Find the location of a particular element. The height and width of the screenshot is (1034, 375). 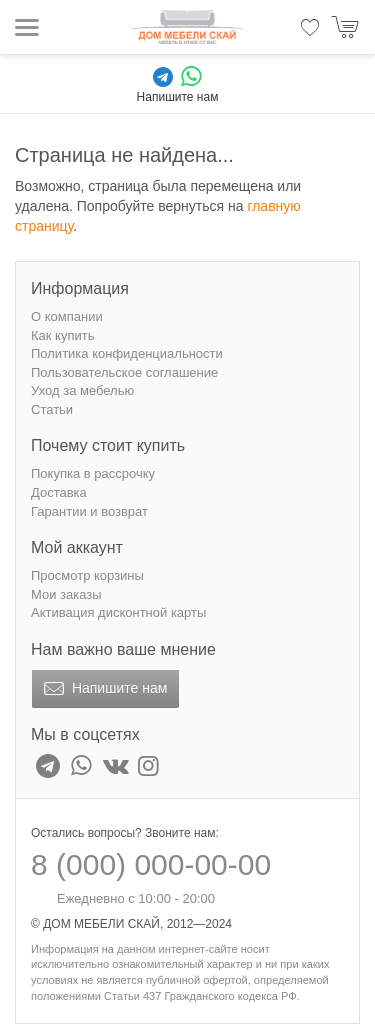

Уход за мебелью is located at coordinates (82, 390).